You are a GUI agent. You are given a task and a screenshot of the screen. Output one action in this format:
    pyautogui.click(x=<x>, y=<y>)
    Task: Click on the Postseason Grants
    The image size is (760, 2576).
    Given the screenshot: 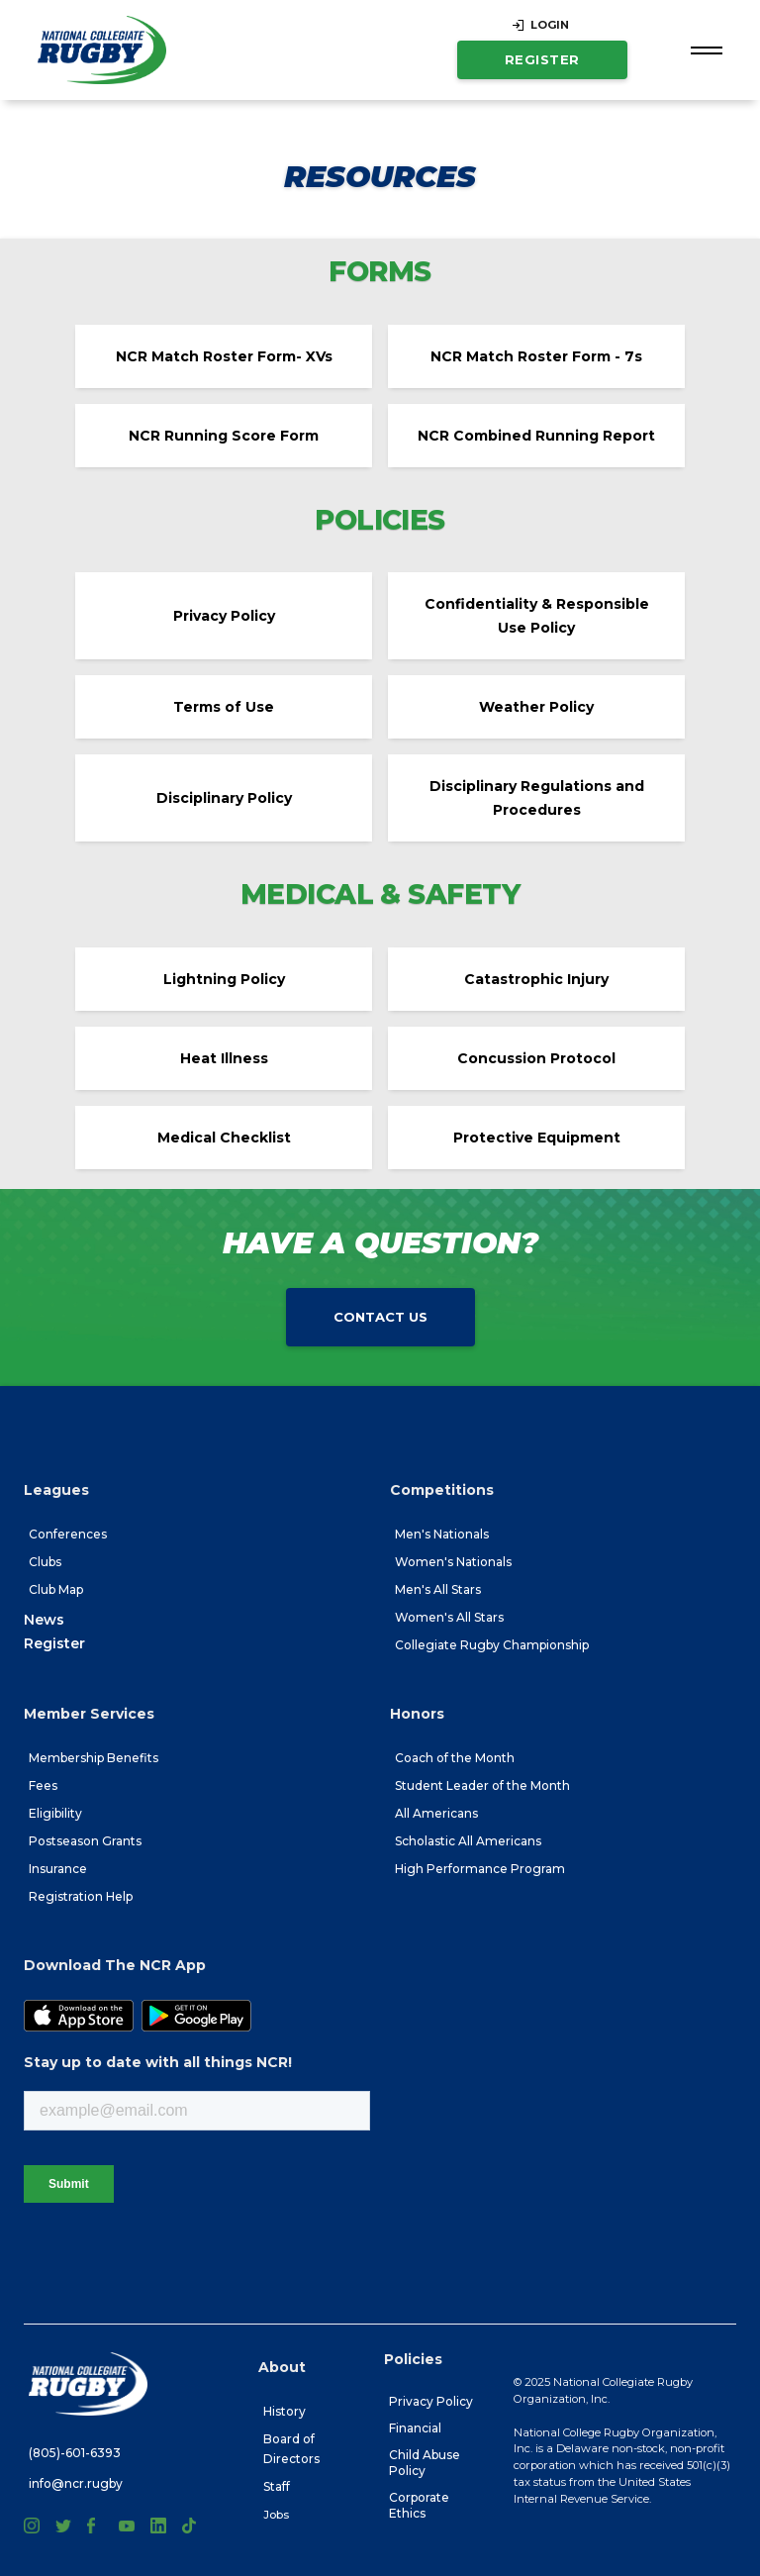 What is the action you would take?
    pyautogui.click(x=85, y=1840)
    